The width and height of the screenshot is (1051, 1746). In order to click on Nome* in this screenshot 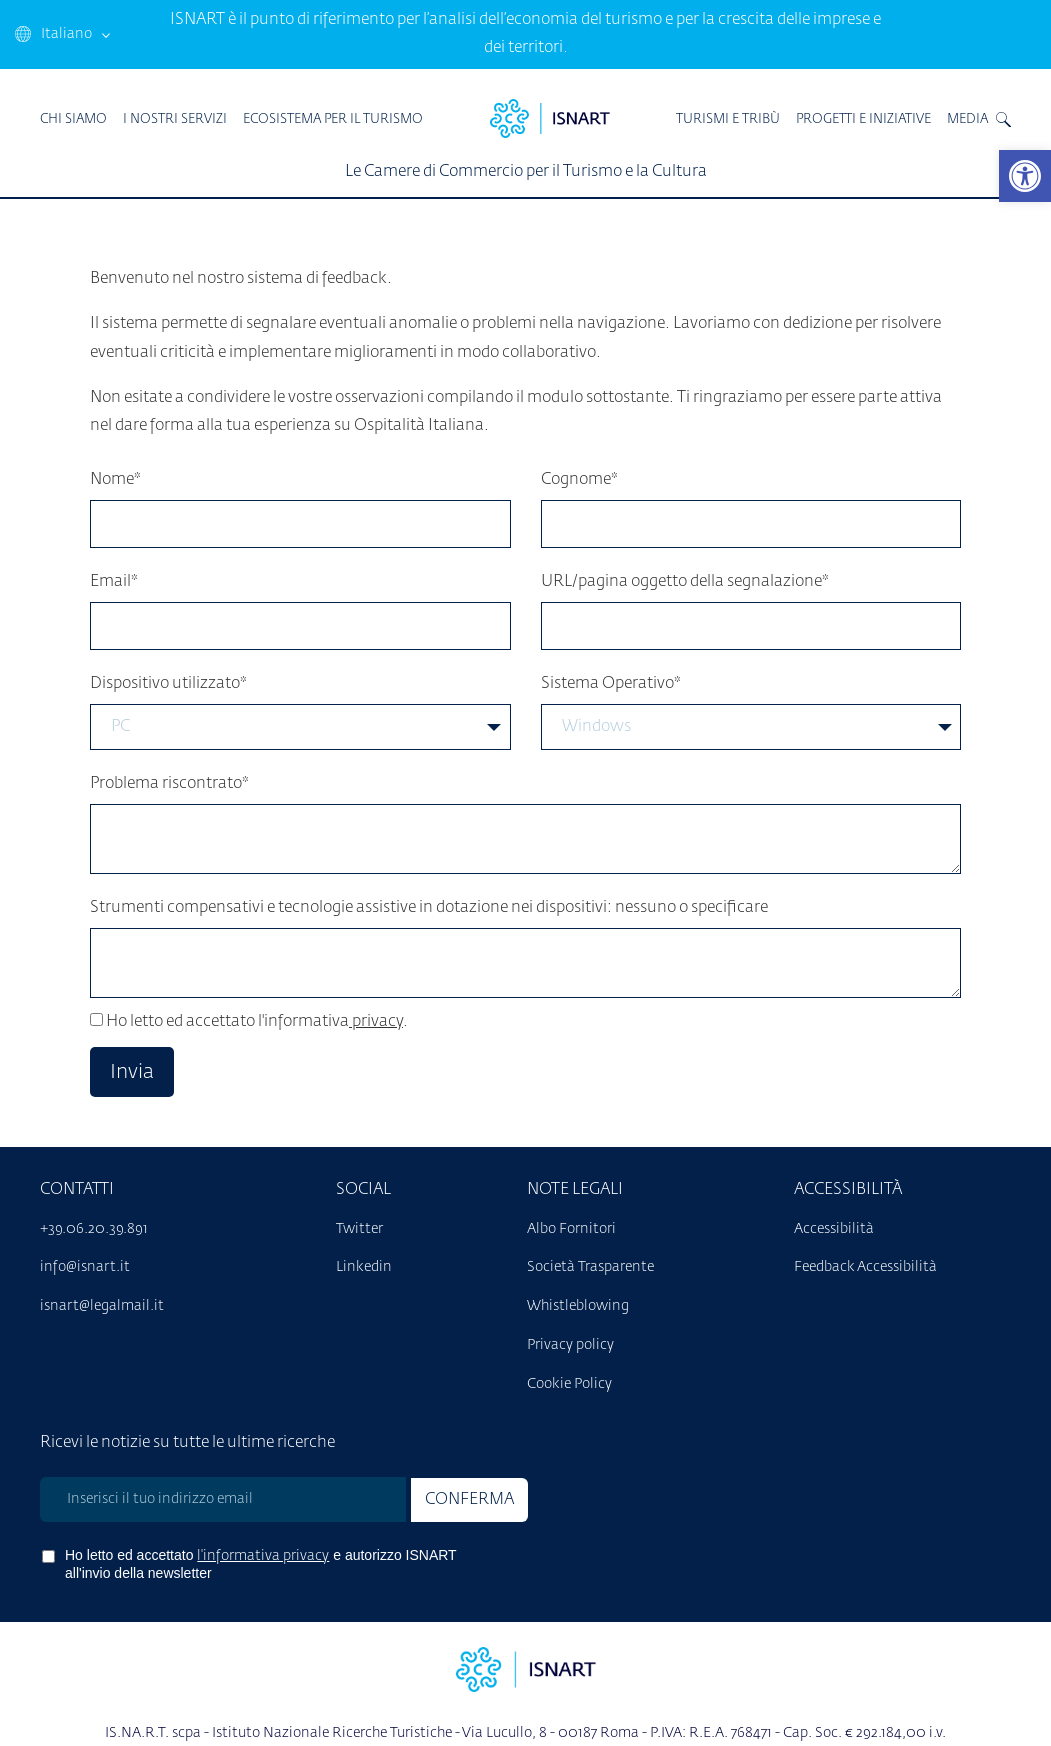, I will do `click(115, 480)`.